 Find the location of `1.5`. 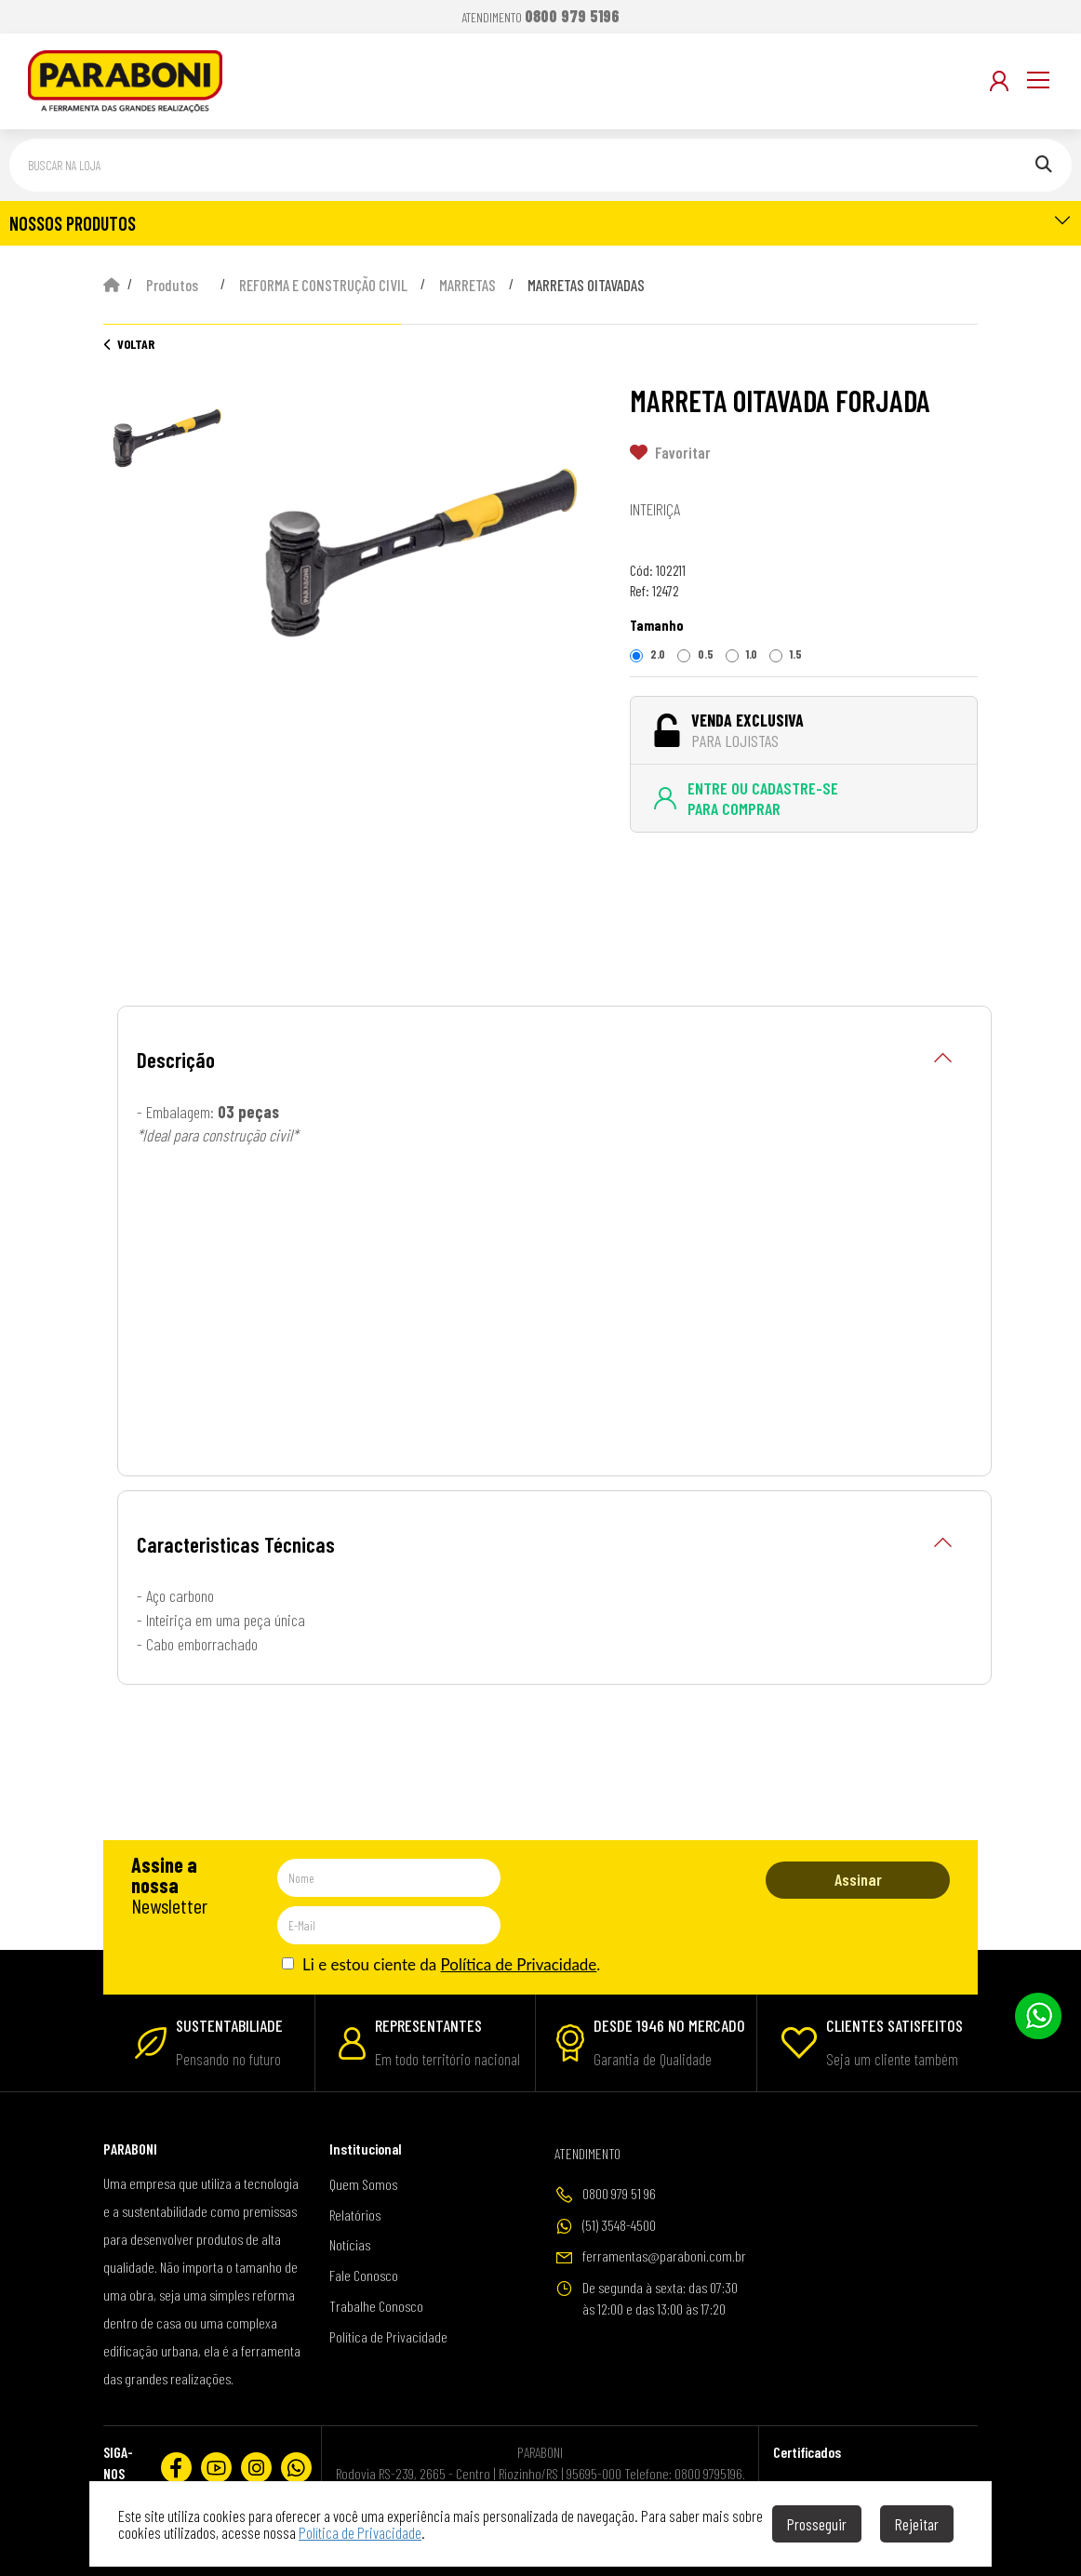

1.5 is located at coordinates (785, 654).